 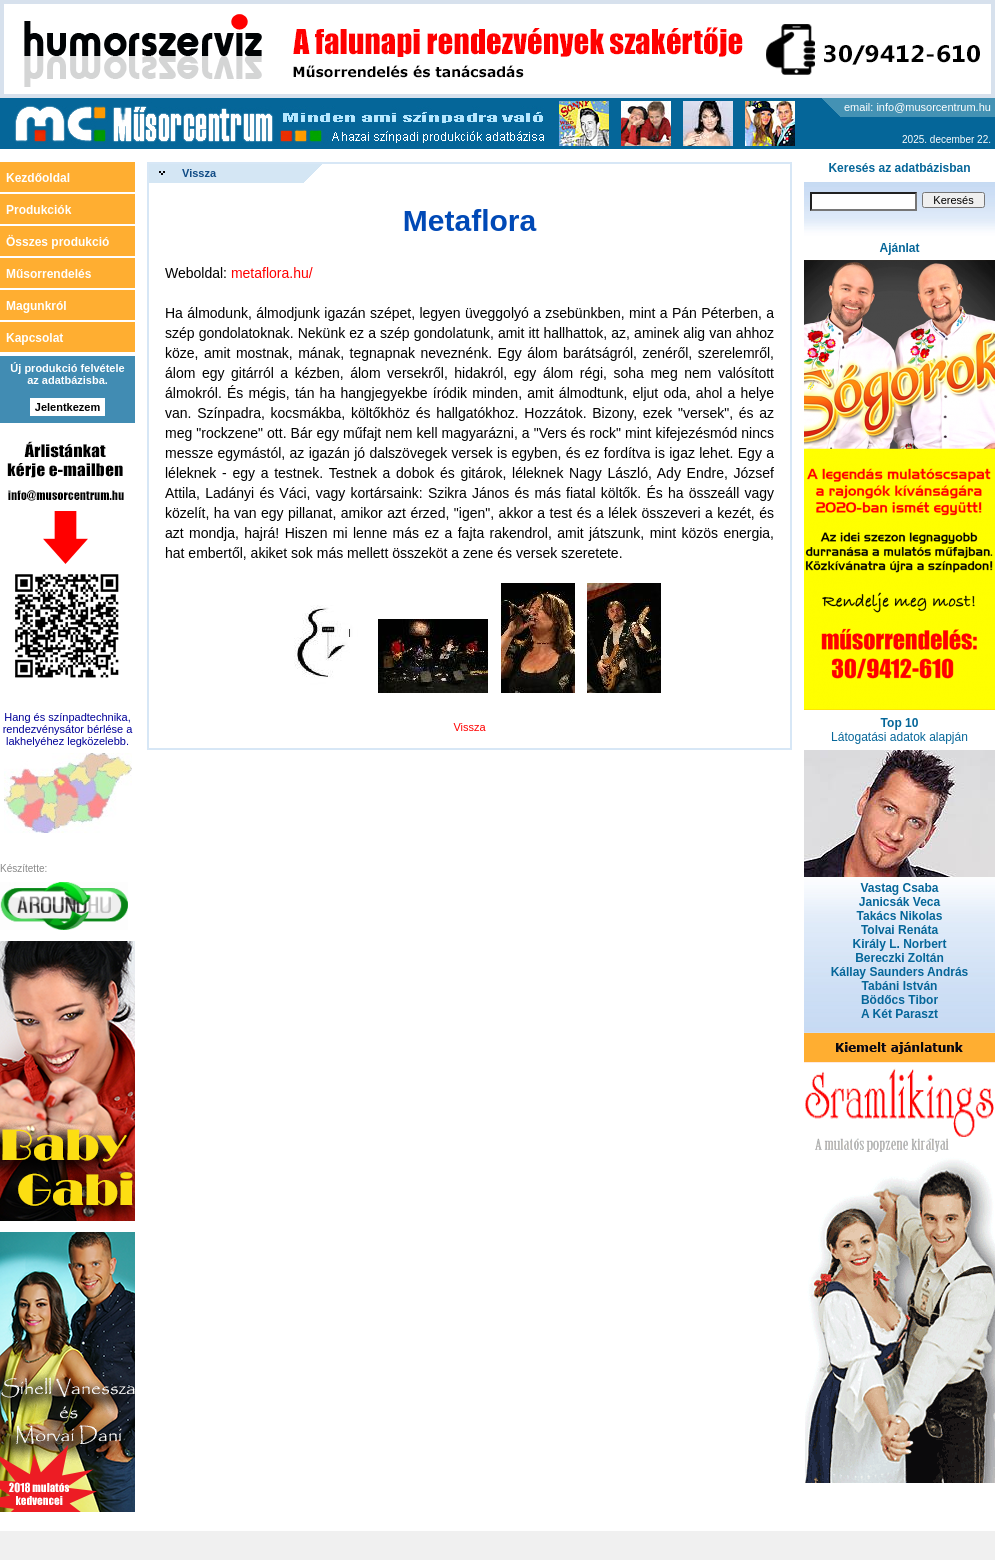 I want to click on Bödőcs Tibor, so click(x=899, y=1000).